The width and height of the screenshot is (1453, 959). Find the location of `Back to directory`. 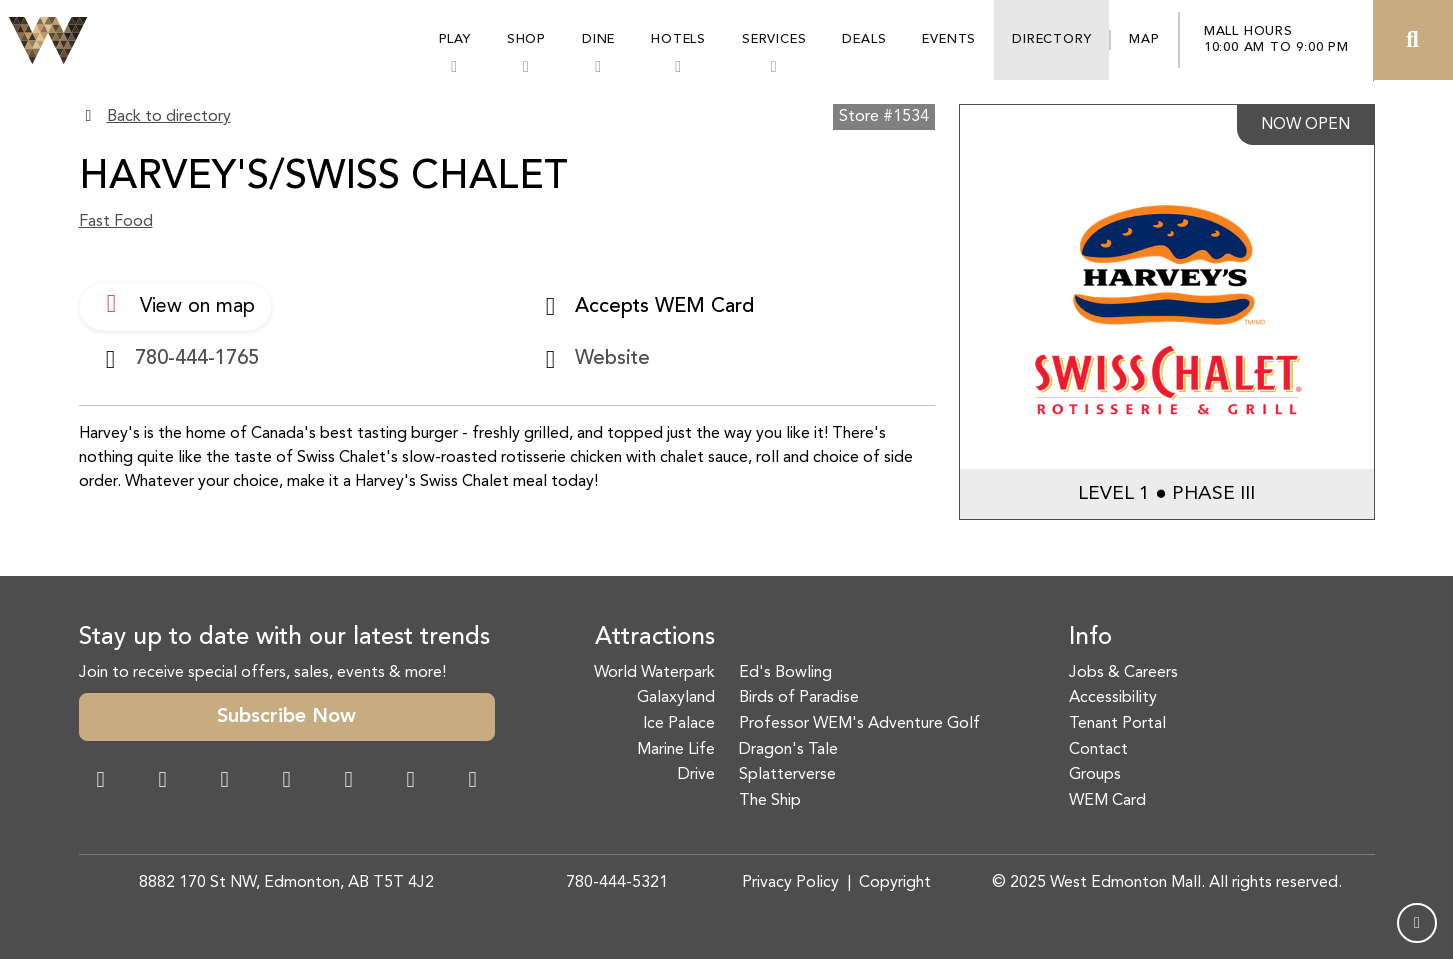

Back to directory is located at coordinates (169, 117).